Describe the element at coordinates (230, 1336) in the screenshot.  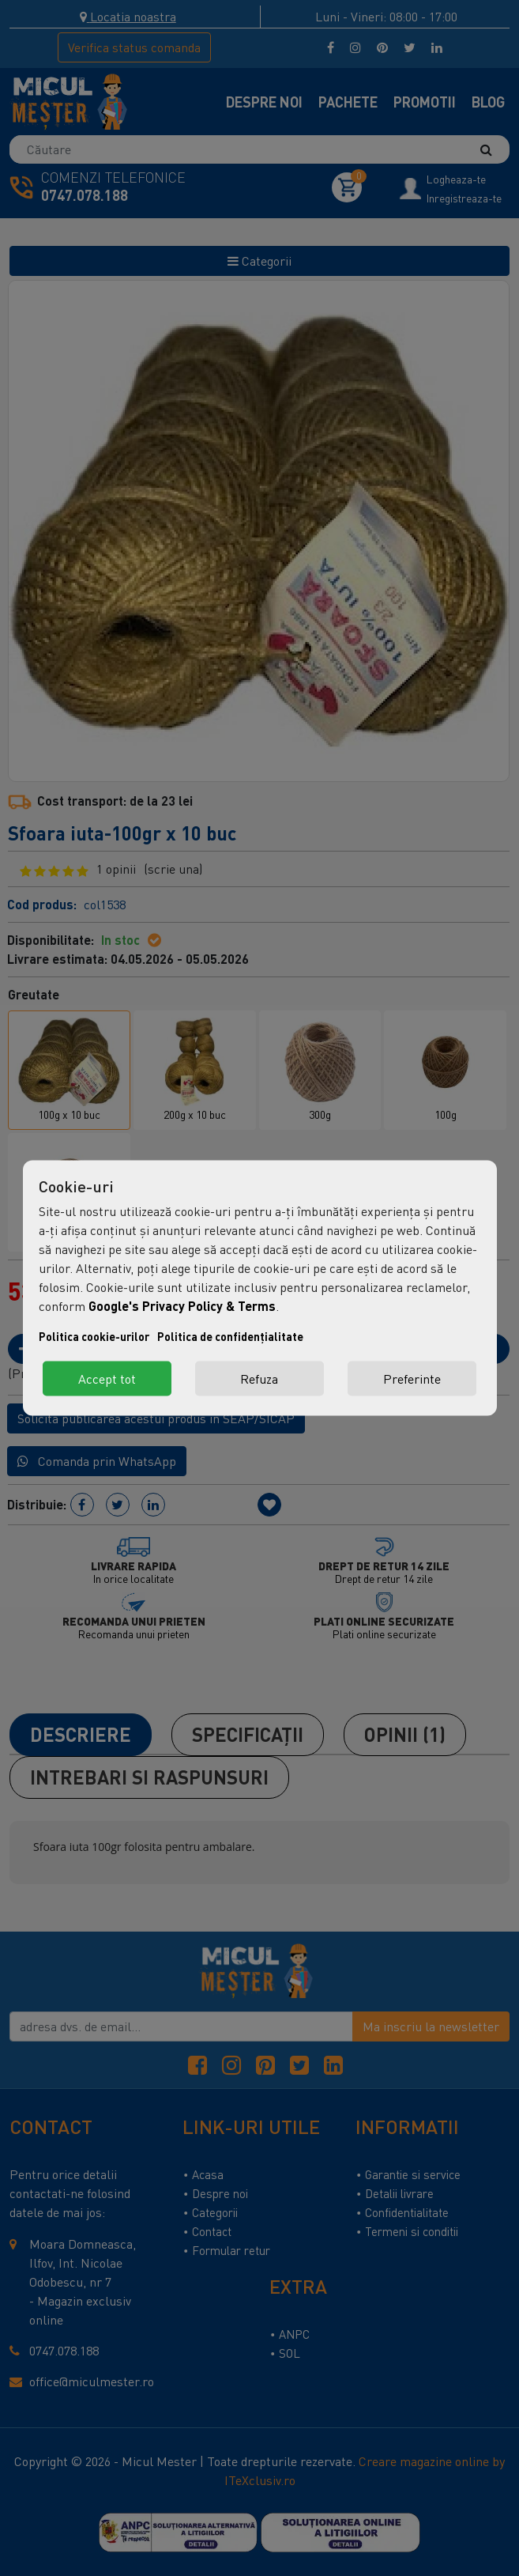
I see `Politica de confidențialitate` at that location.